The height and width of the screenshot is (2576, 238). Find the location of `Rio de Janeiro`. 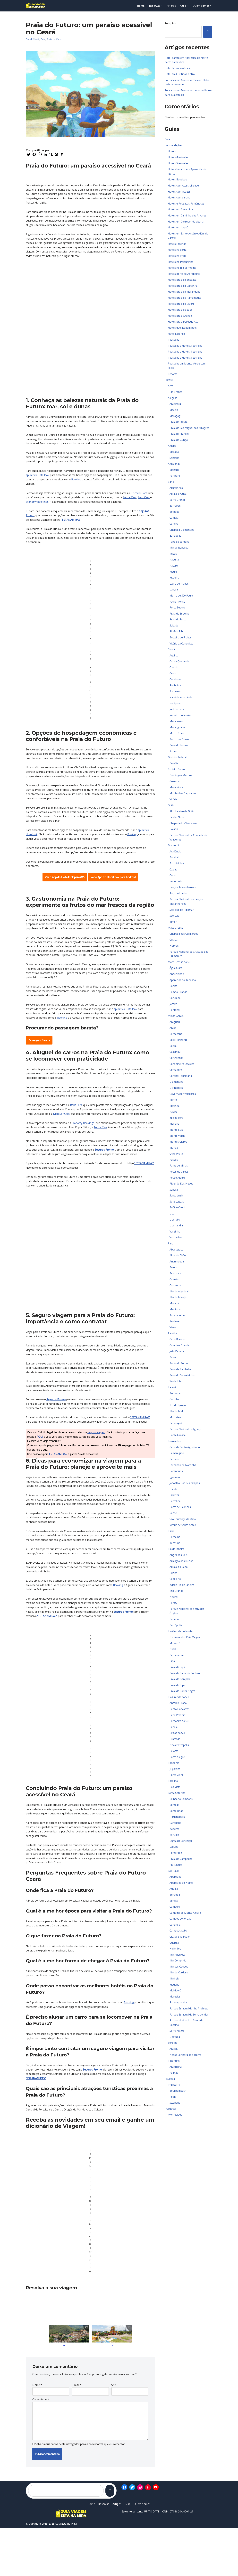

Rio de Janeiro is located at coordinates (176, 1573).